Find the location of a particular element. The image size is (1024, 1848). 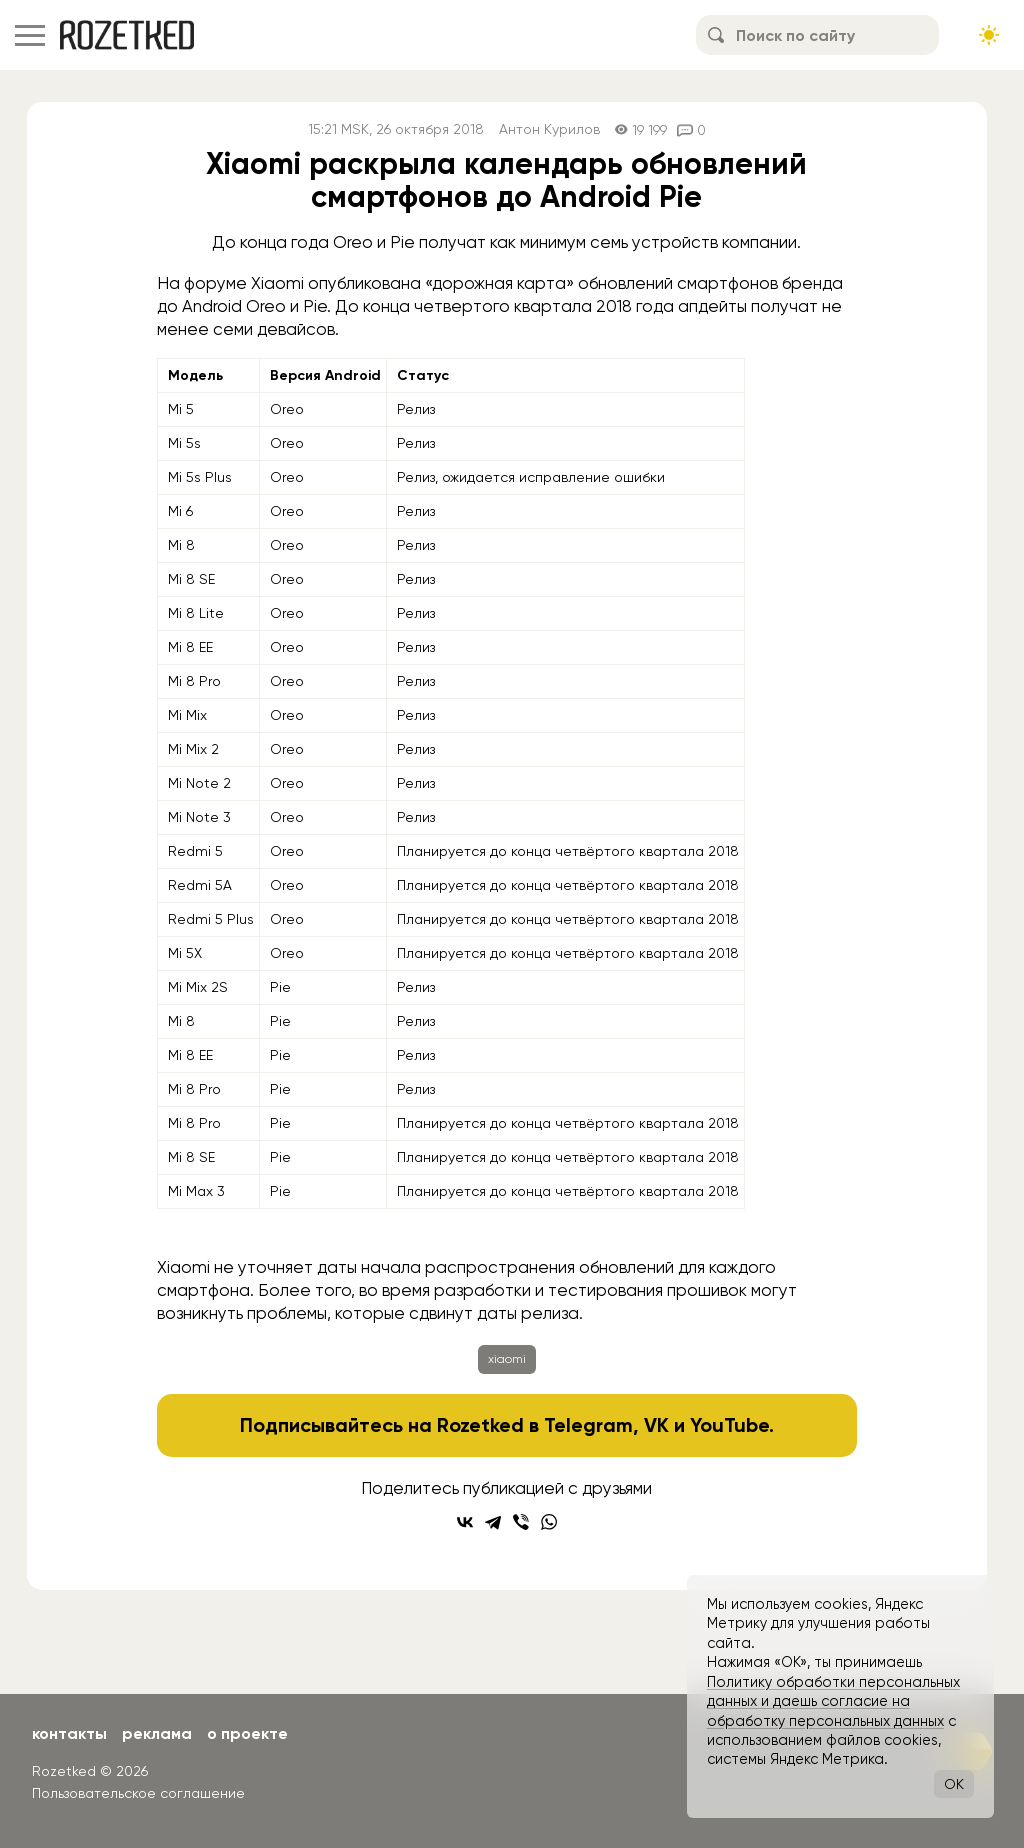

Контакты is located at coordinates (69, 1733).